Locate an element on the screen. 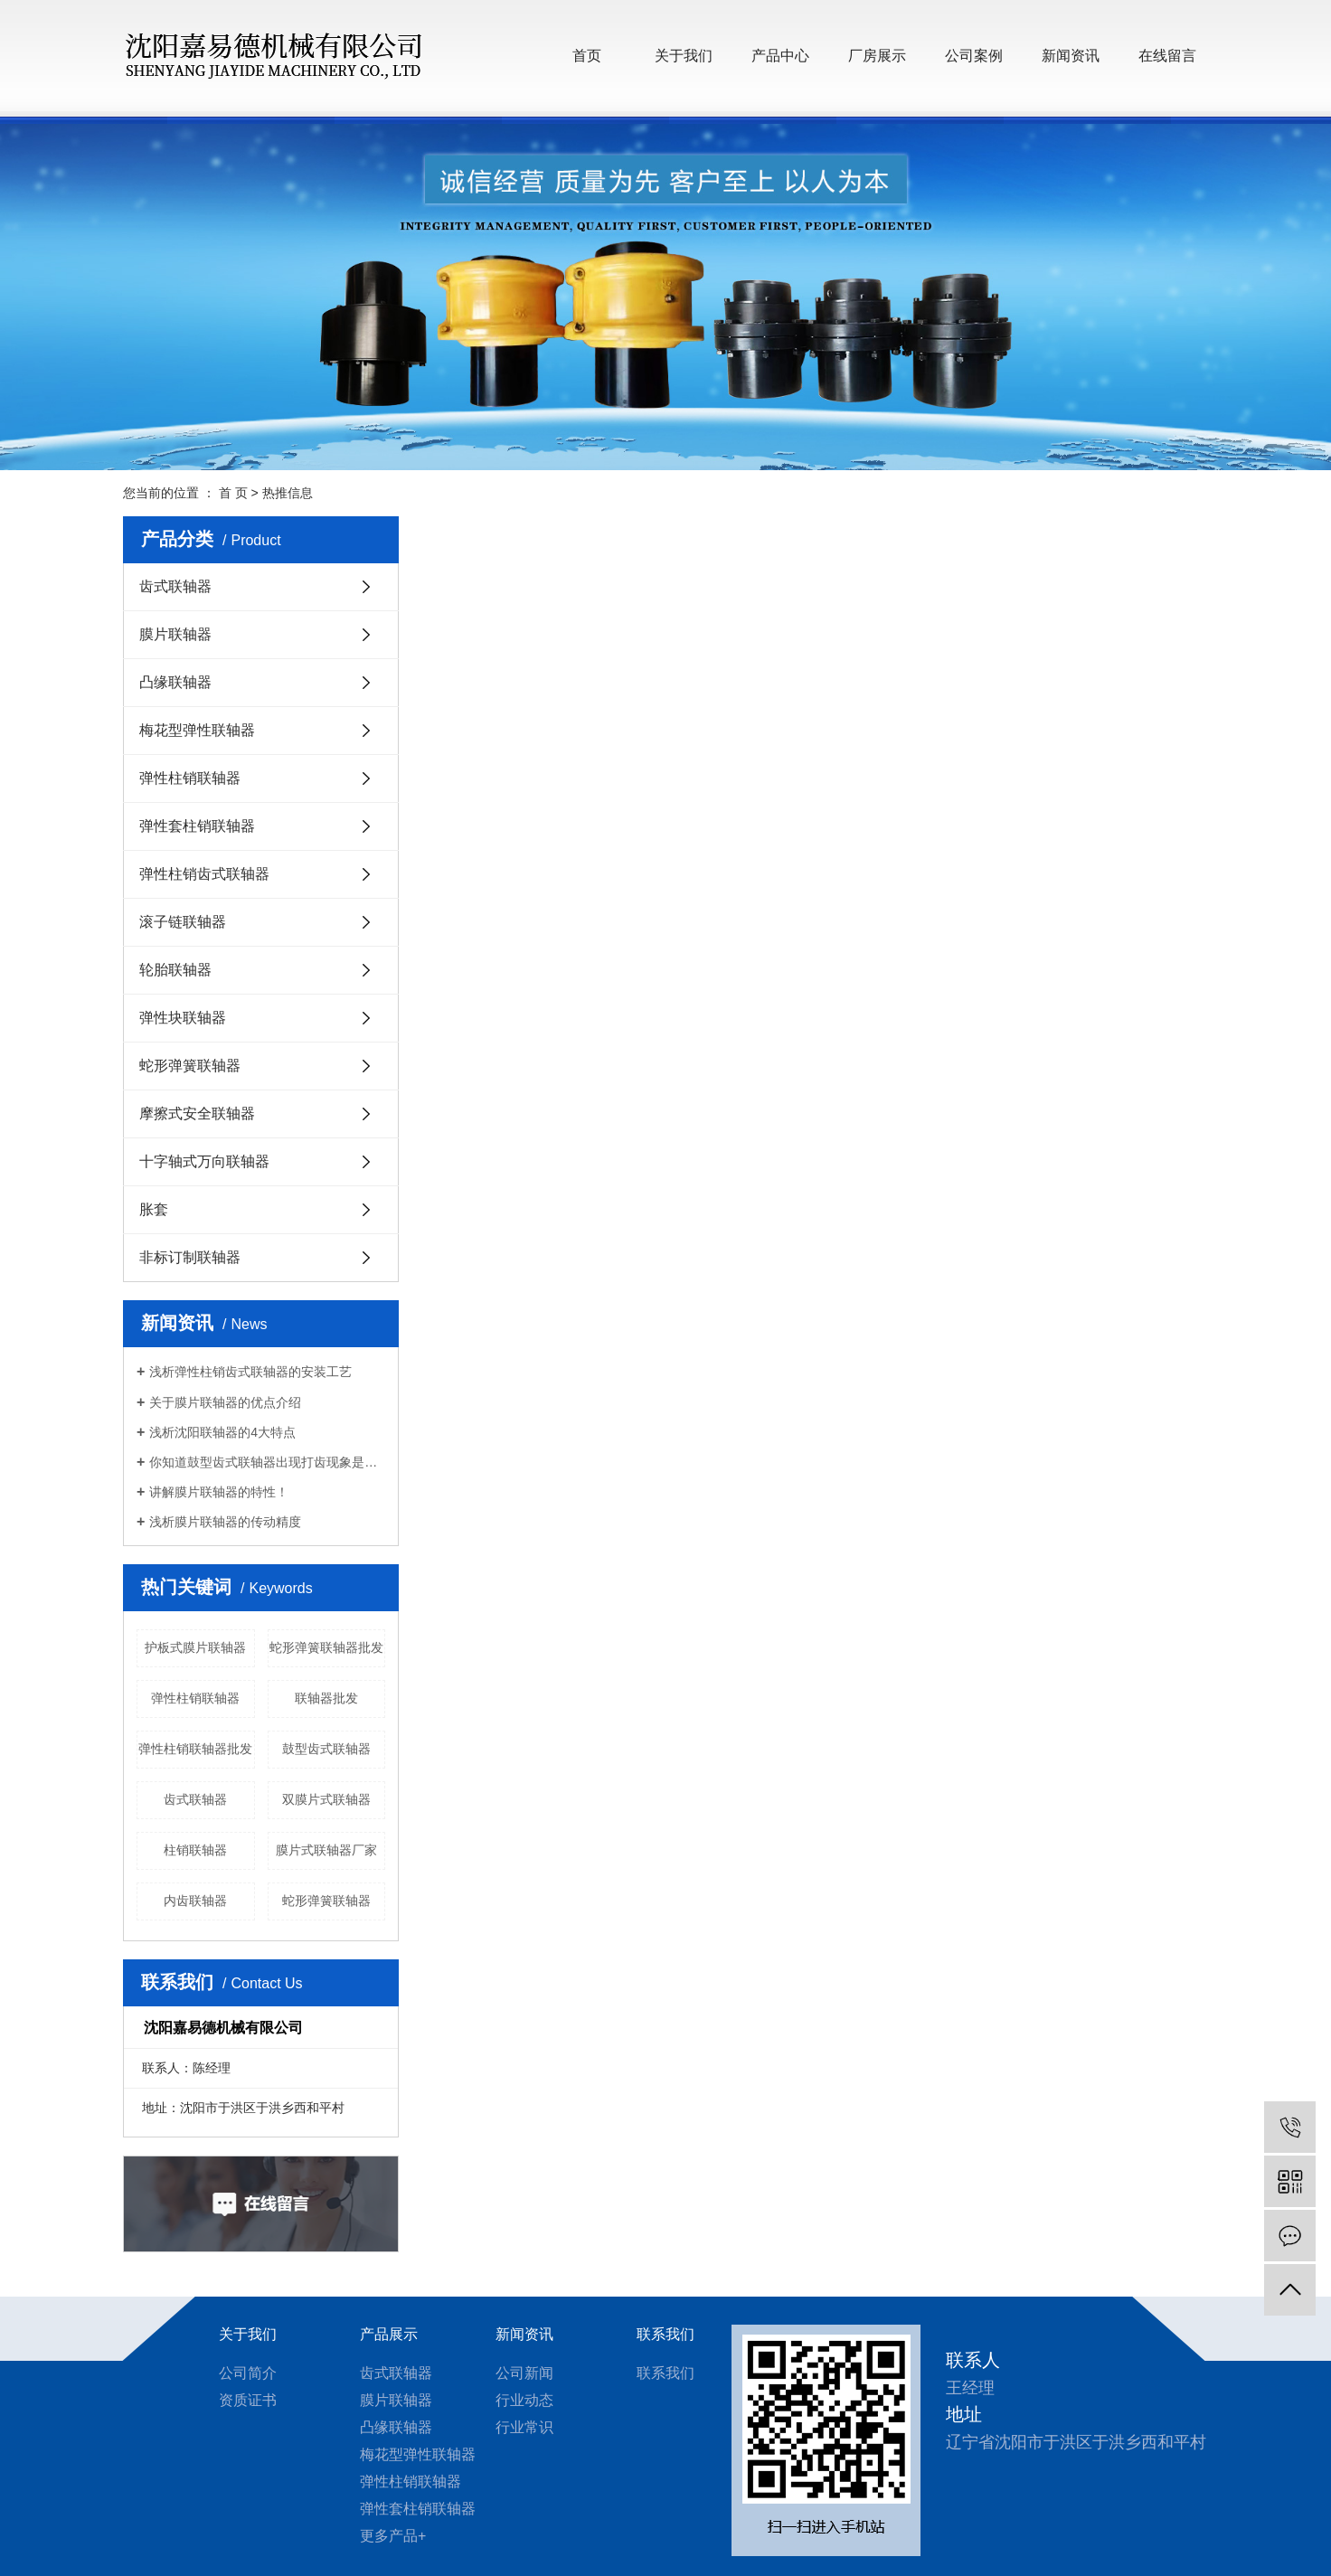 This screenshot has width=1331, height=2576. 非标订制联轴器 is located at coordinates (190, 1257).